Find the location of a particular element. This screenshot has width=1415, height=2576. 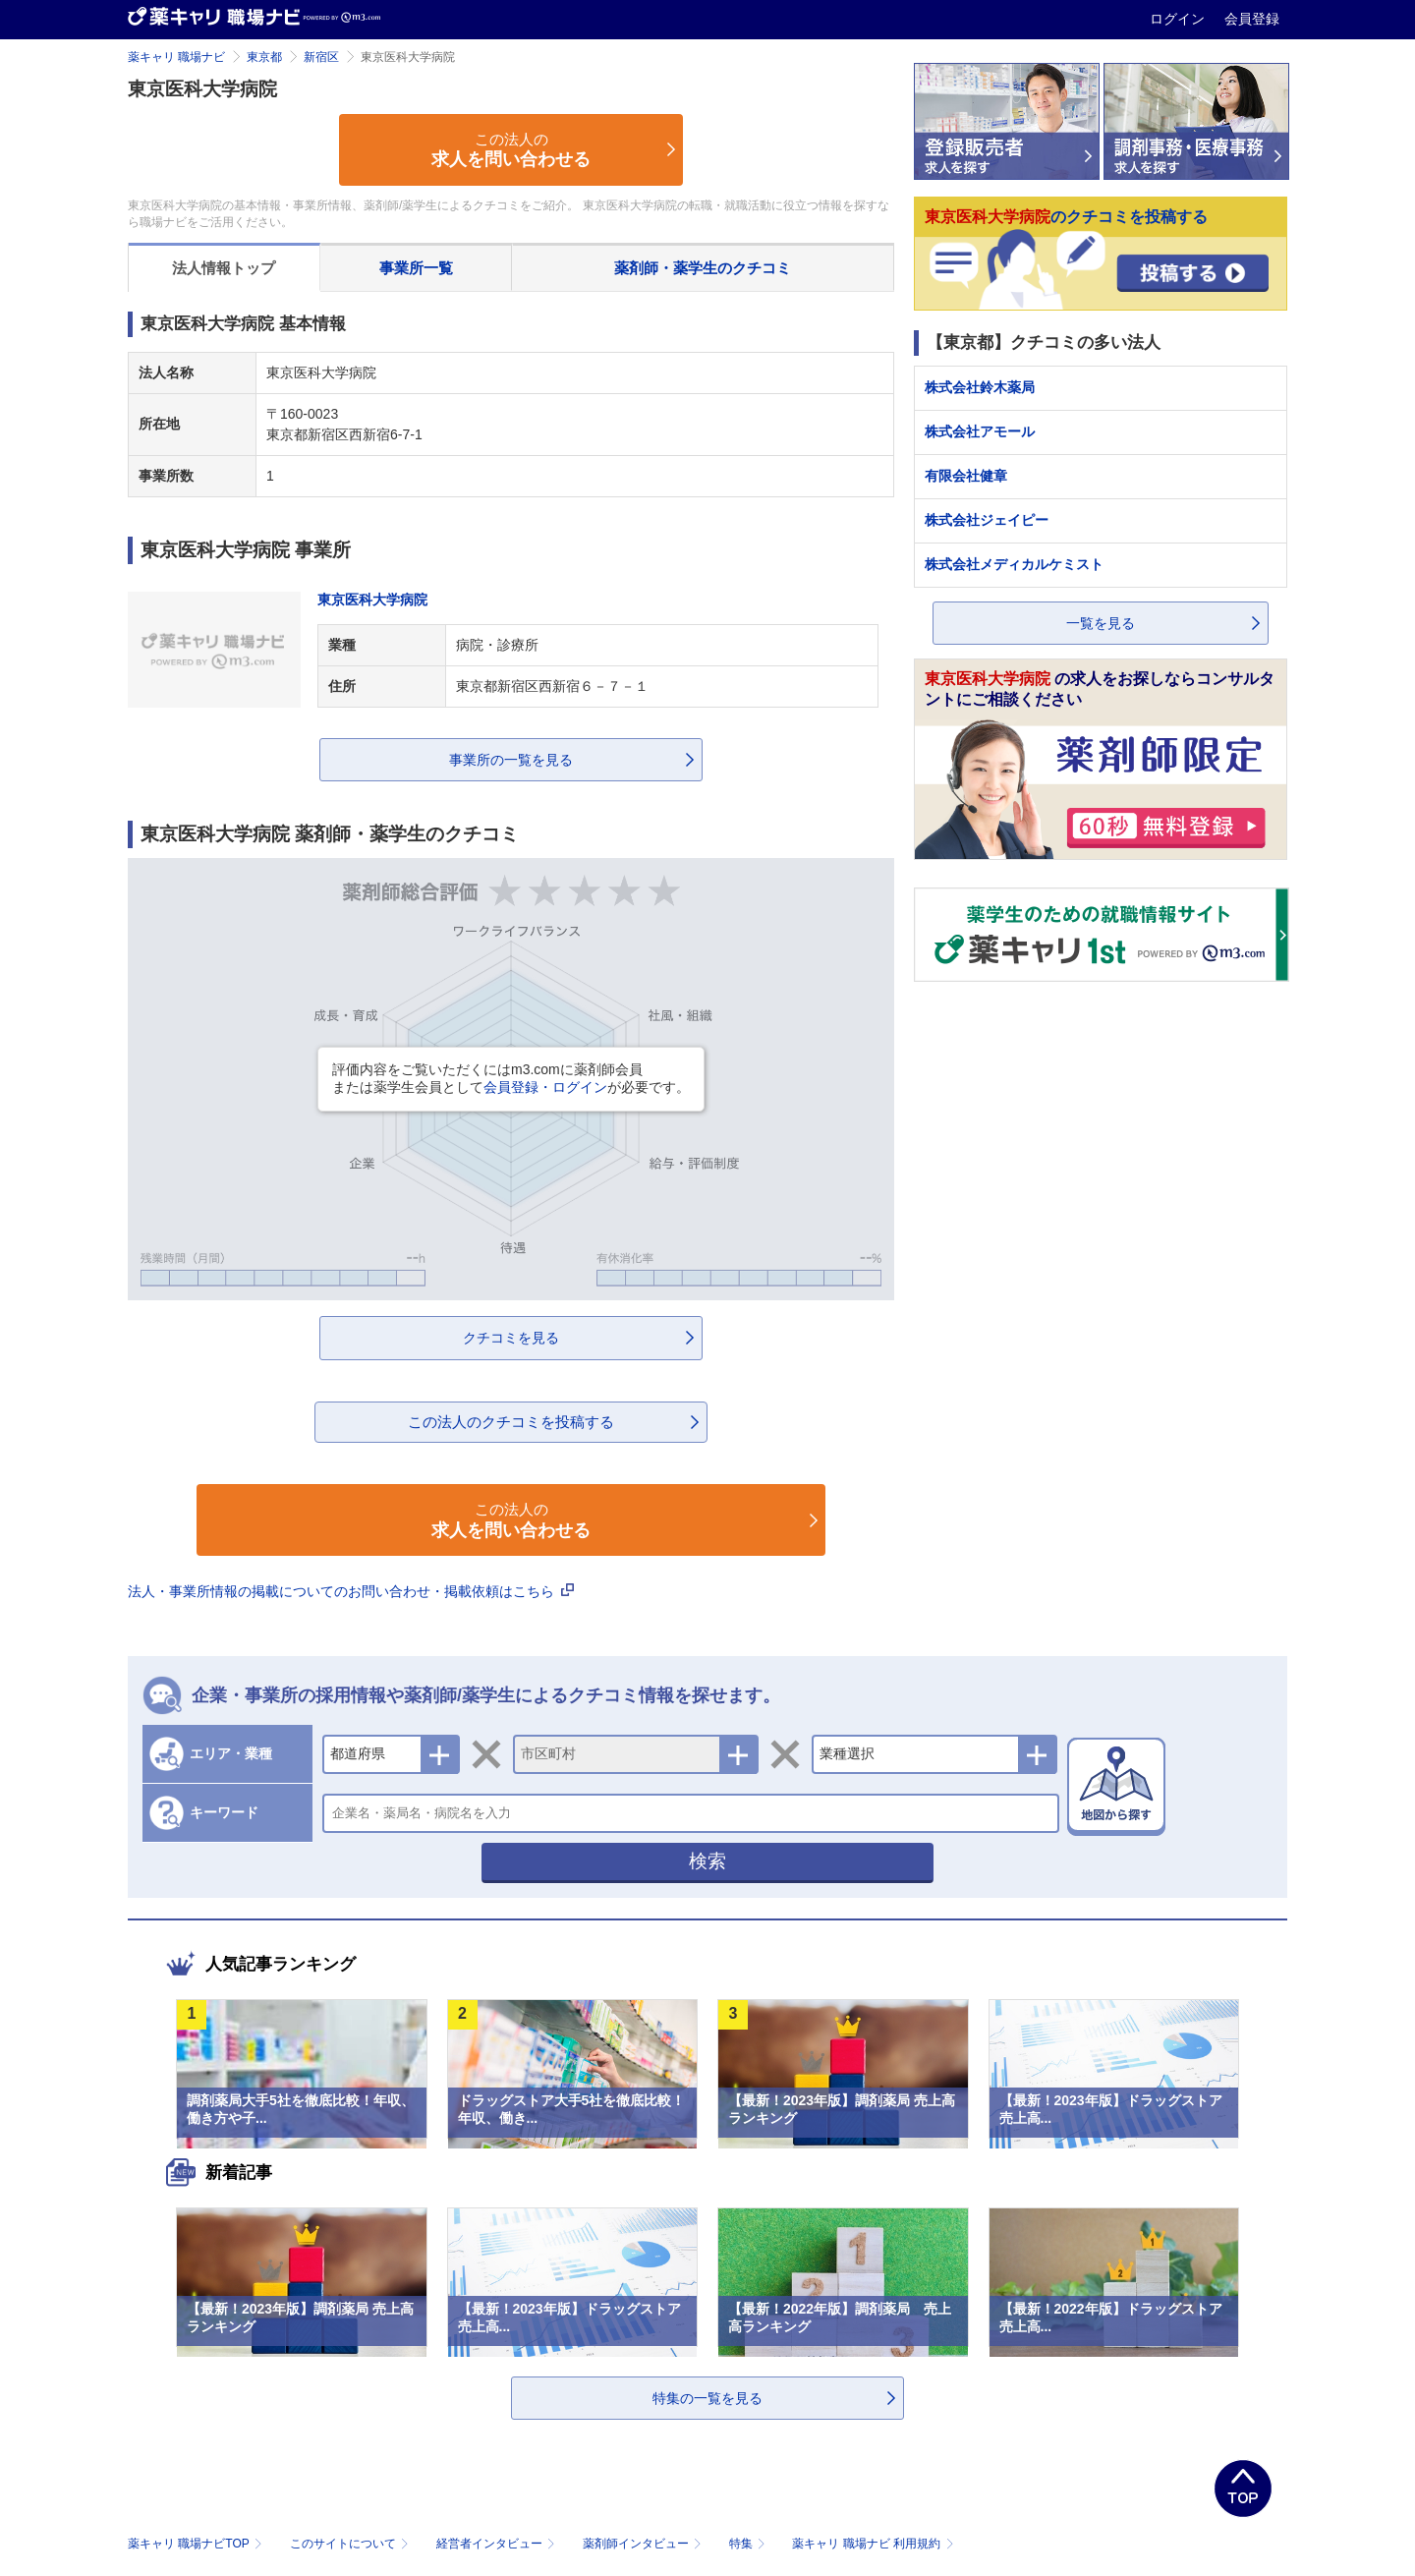

東京医科大学病院 is located at coordinates (372, 599).